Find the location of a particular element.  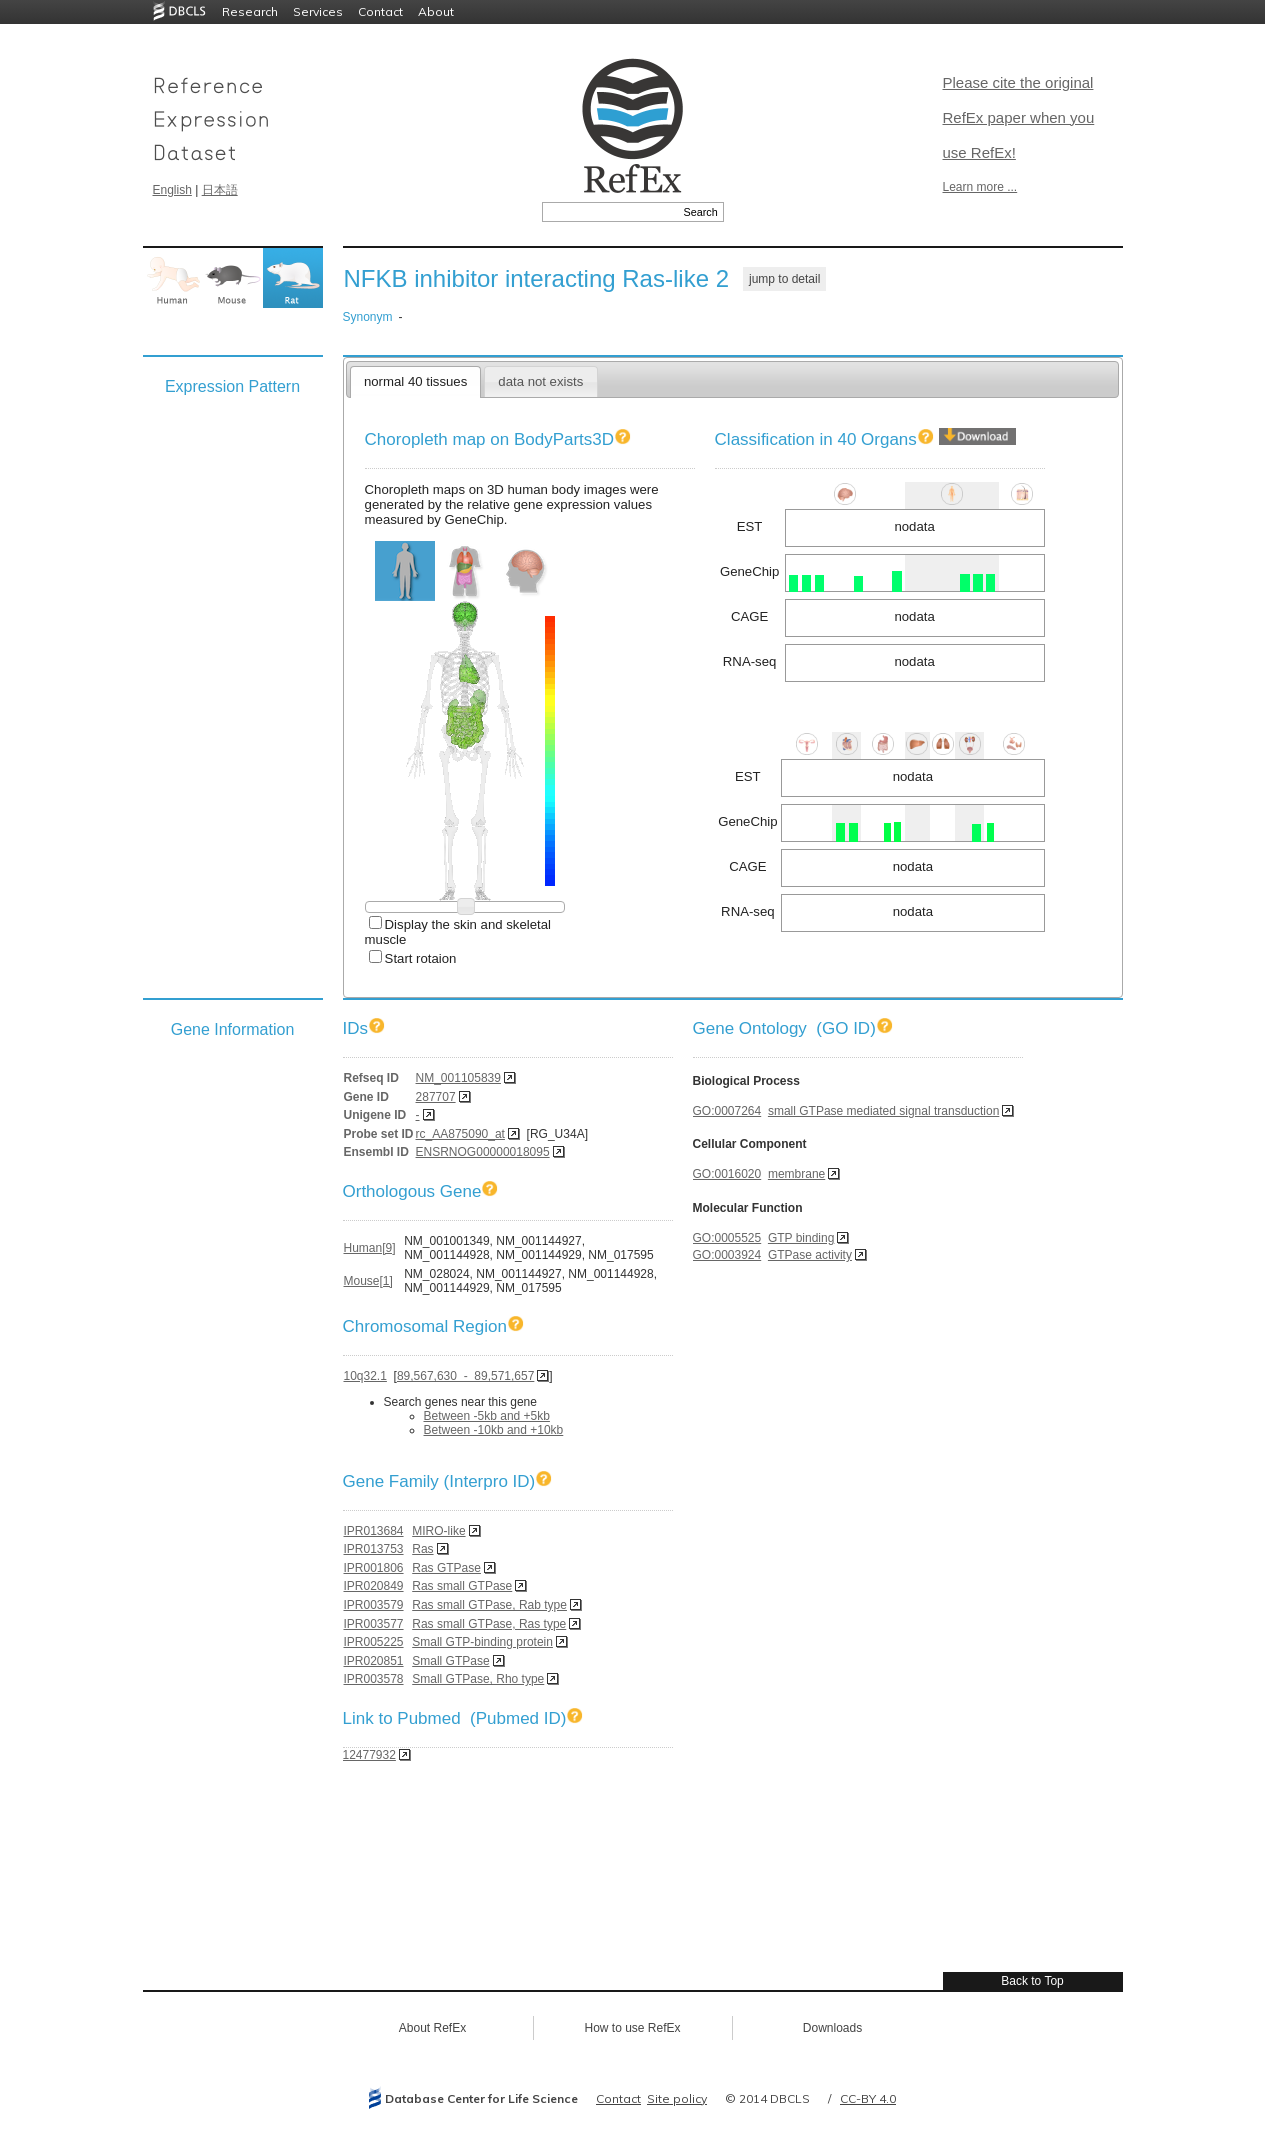

IPR001806 is located at coordinates (374, 1568).